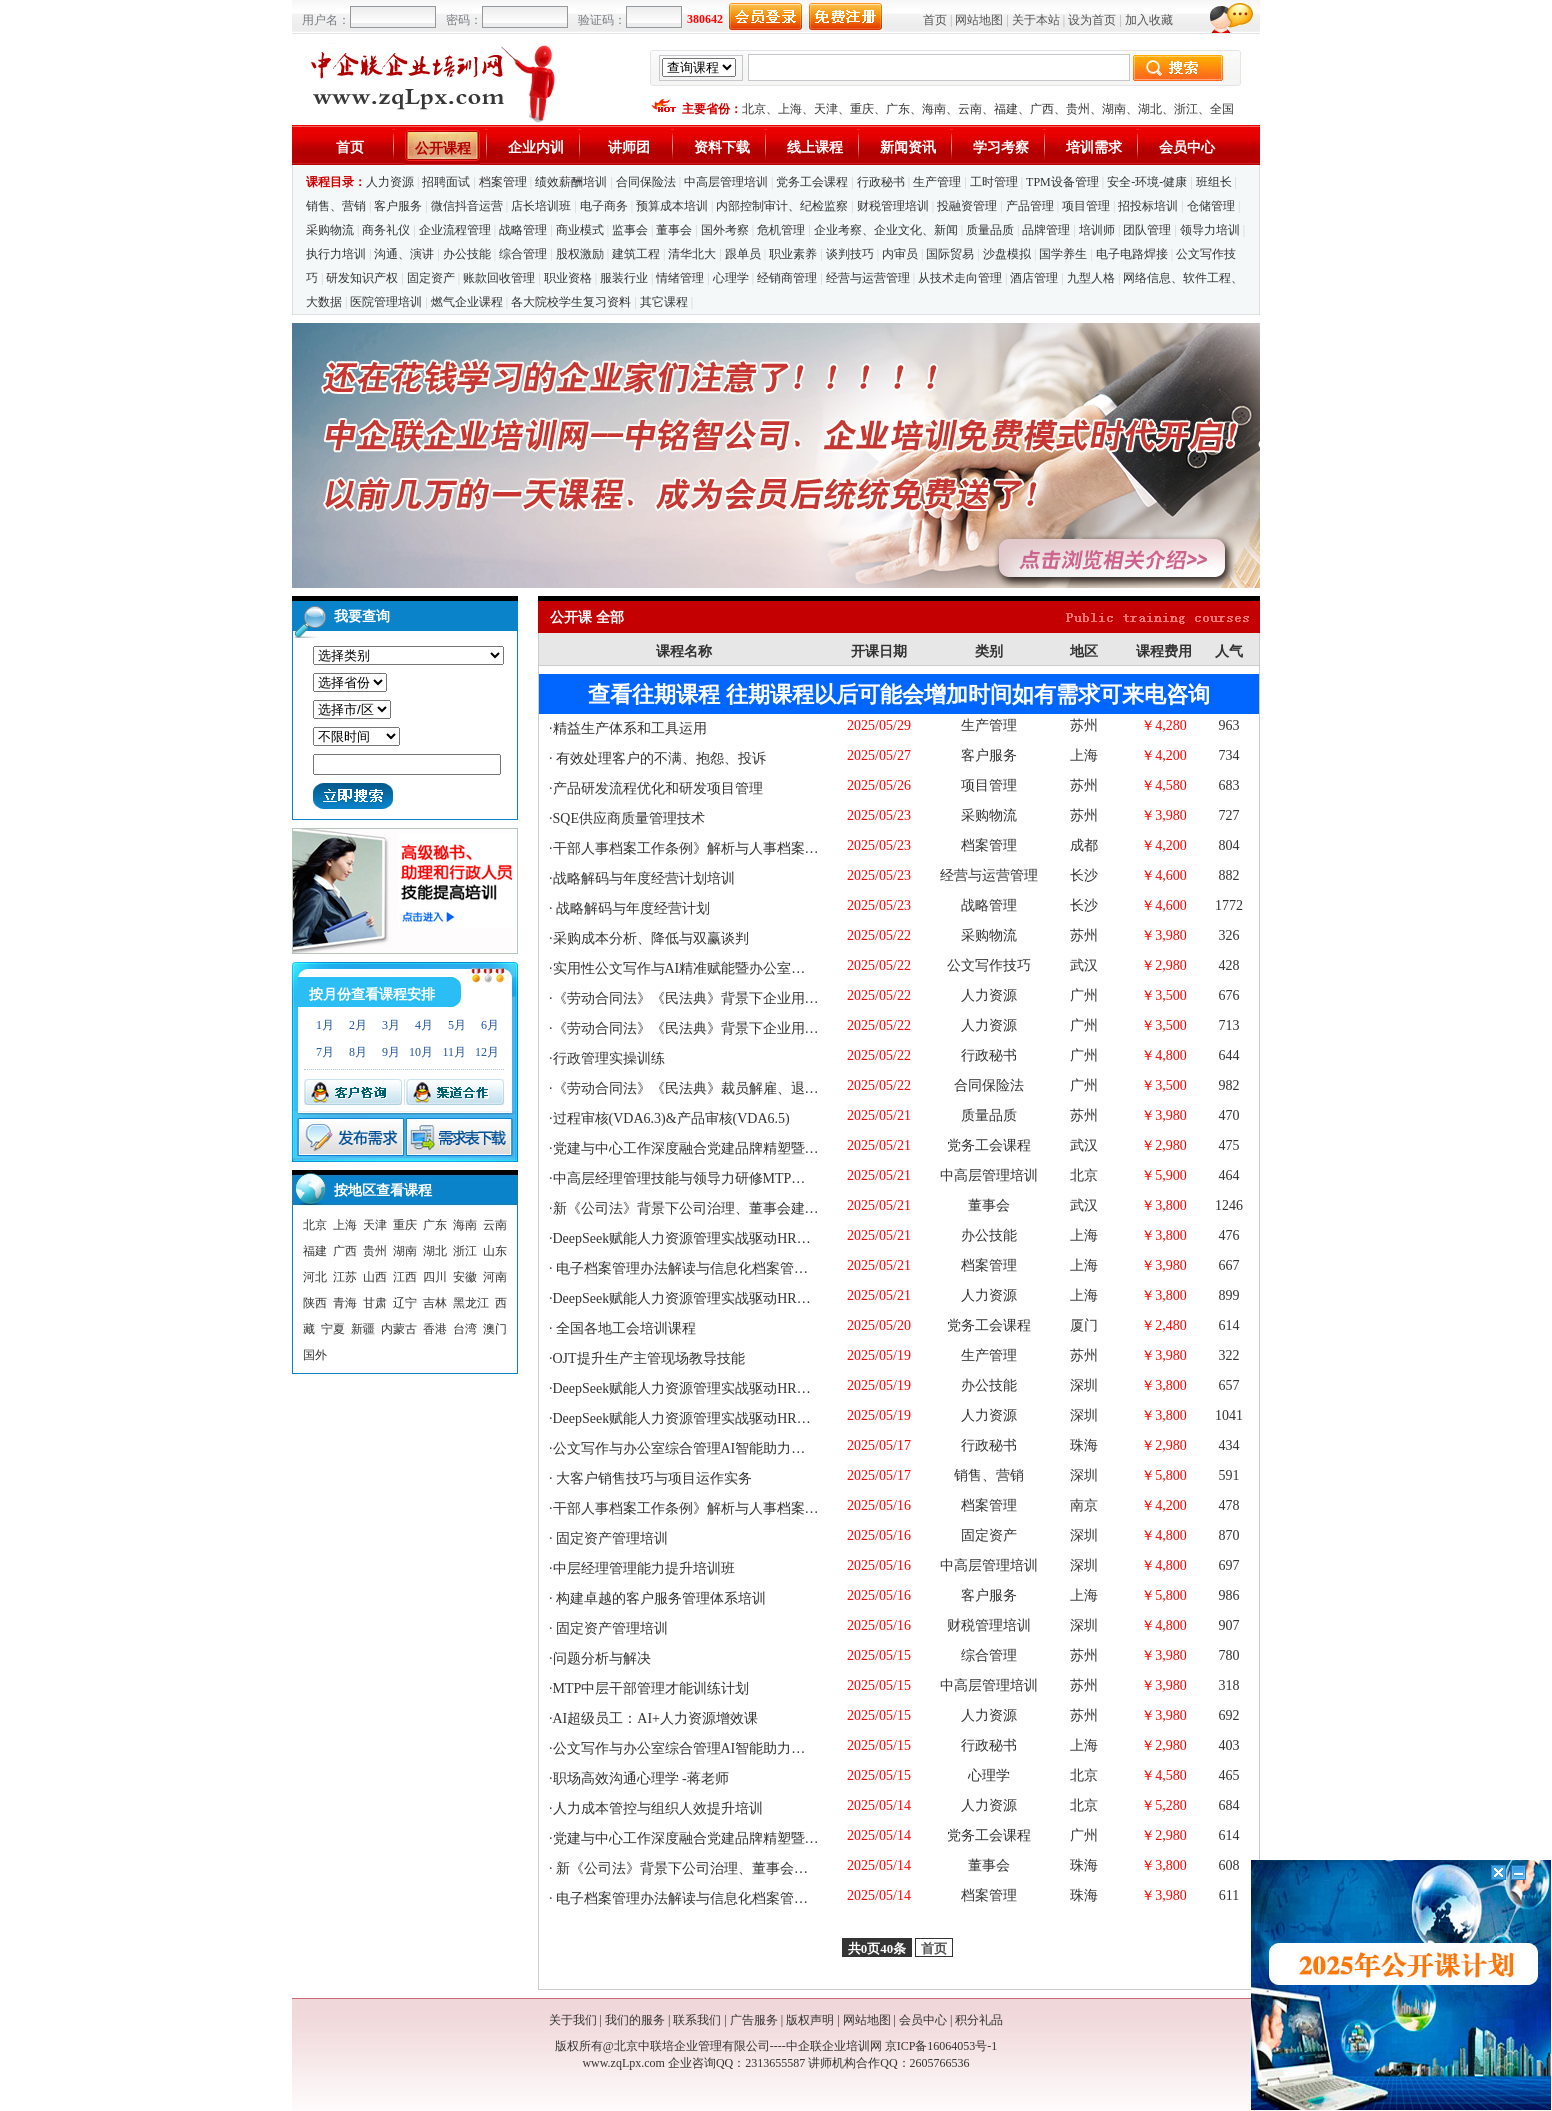 The image size is (1552, 2111). What do you see at coordinates (898, 109) in the screenshot?
I see `广东` at bounding box center [898, 109].